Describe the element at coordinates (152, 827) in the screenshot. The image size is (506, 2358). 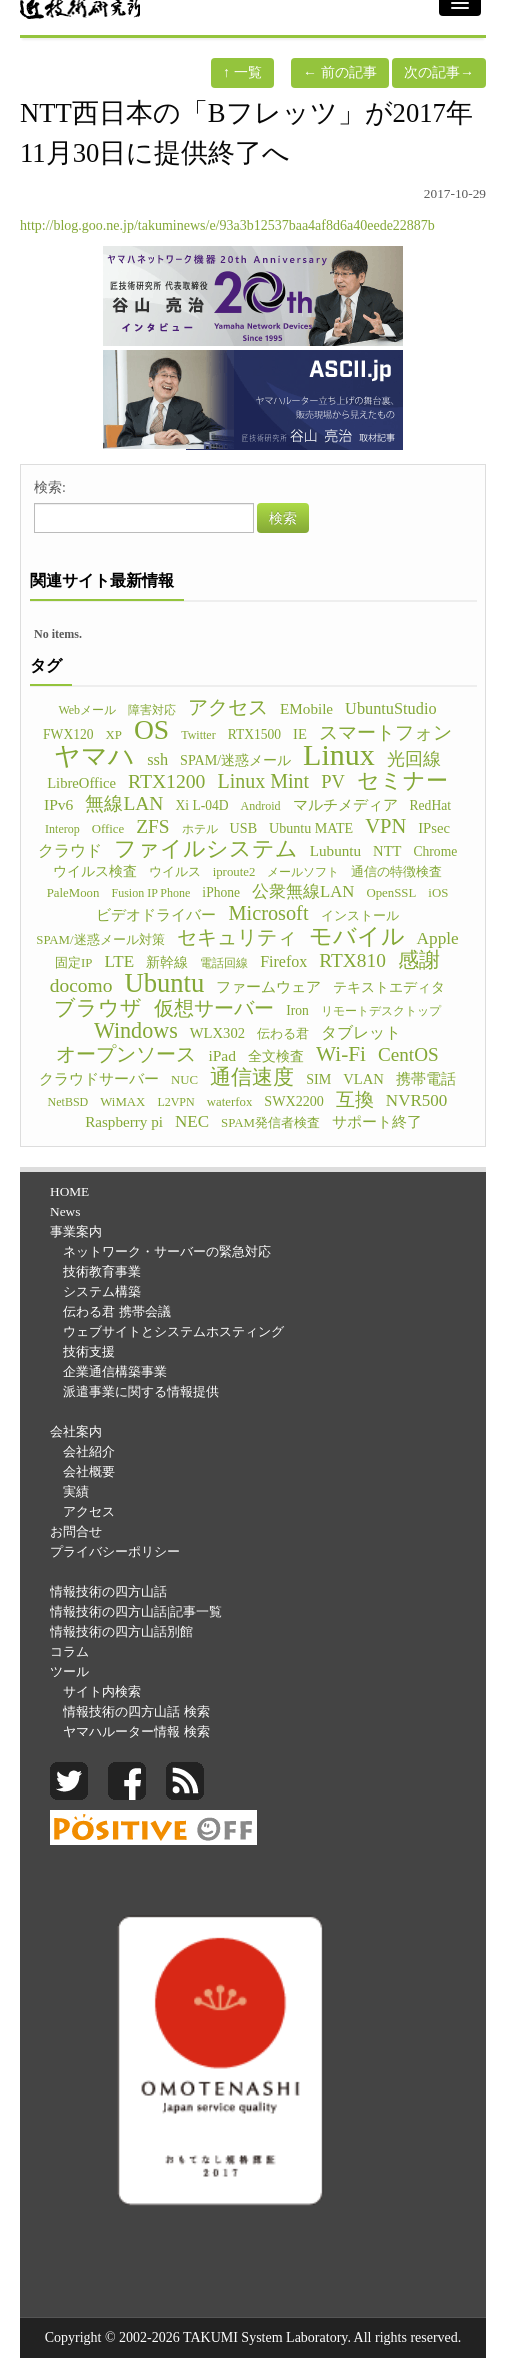
I see `ZFS [ZFS (24個の項目)]` at that location.